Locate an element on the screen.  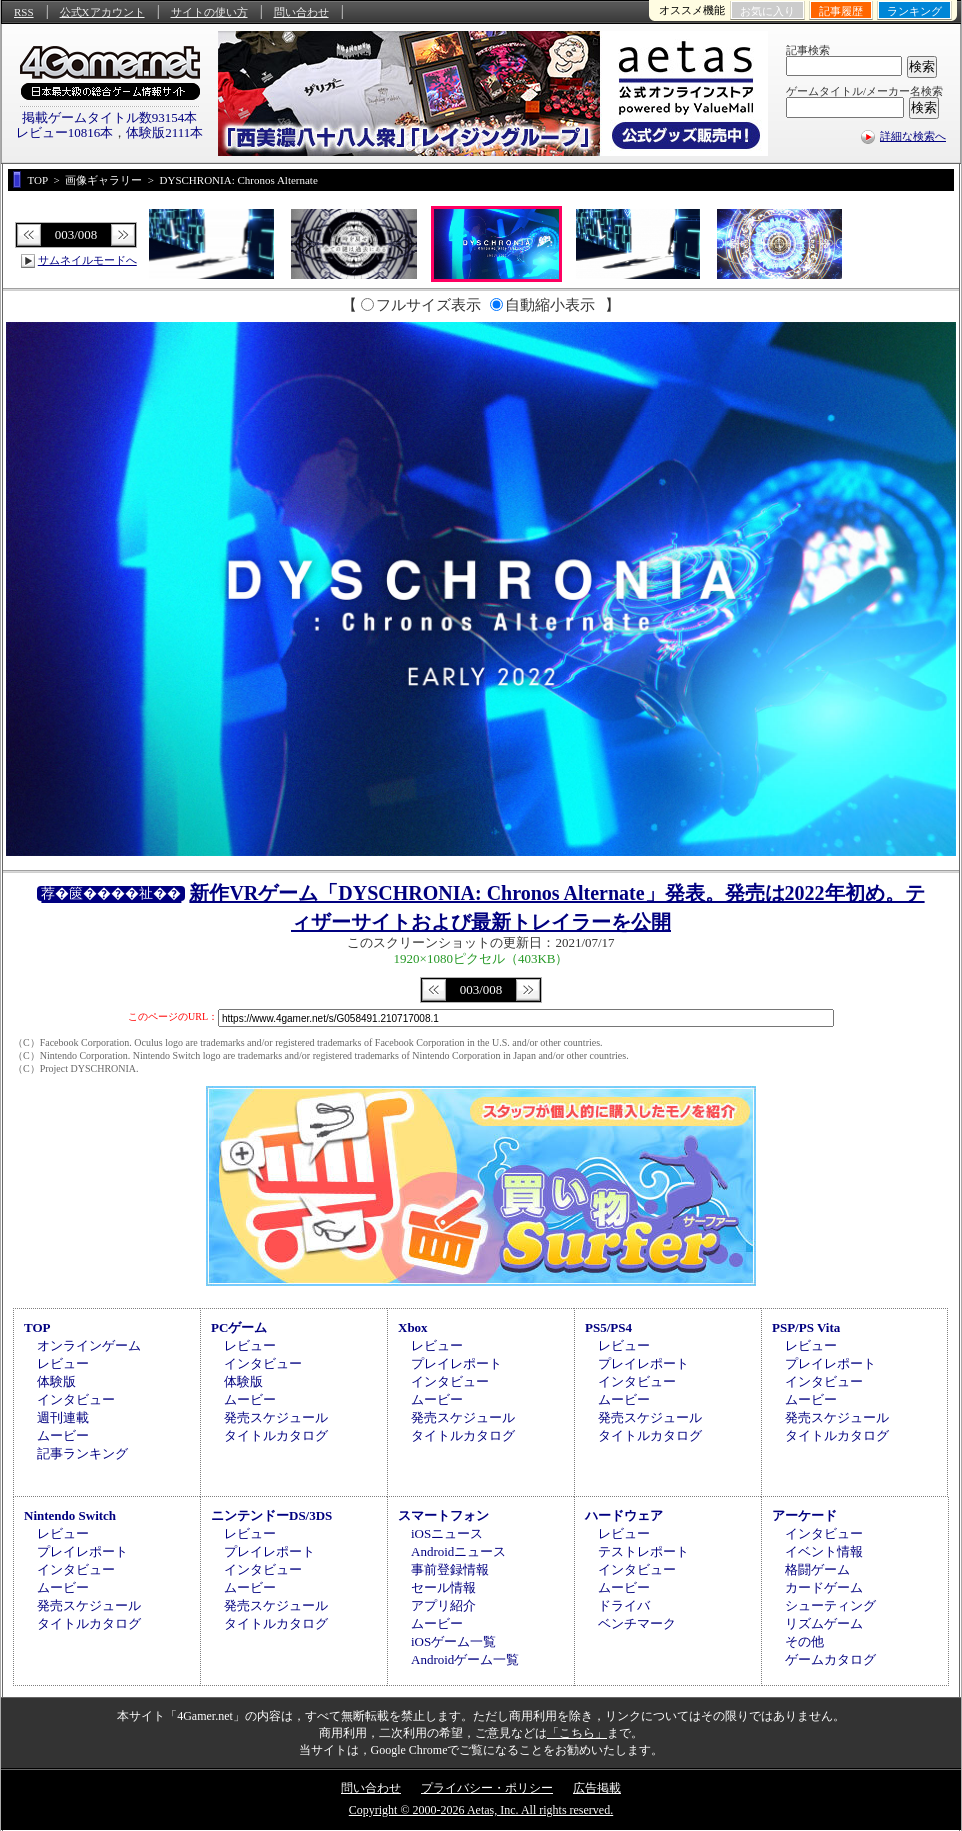
格闘ゲーム is located at coordinates (817, 1569).